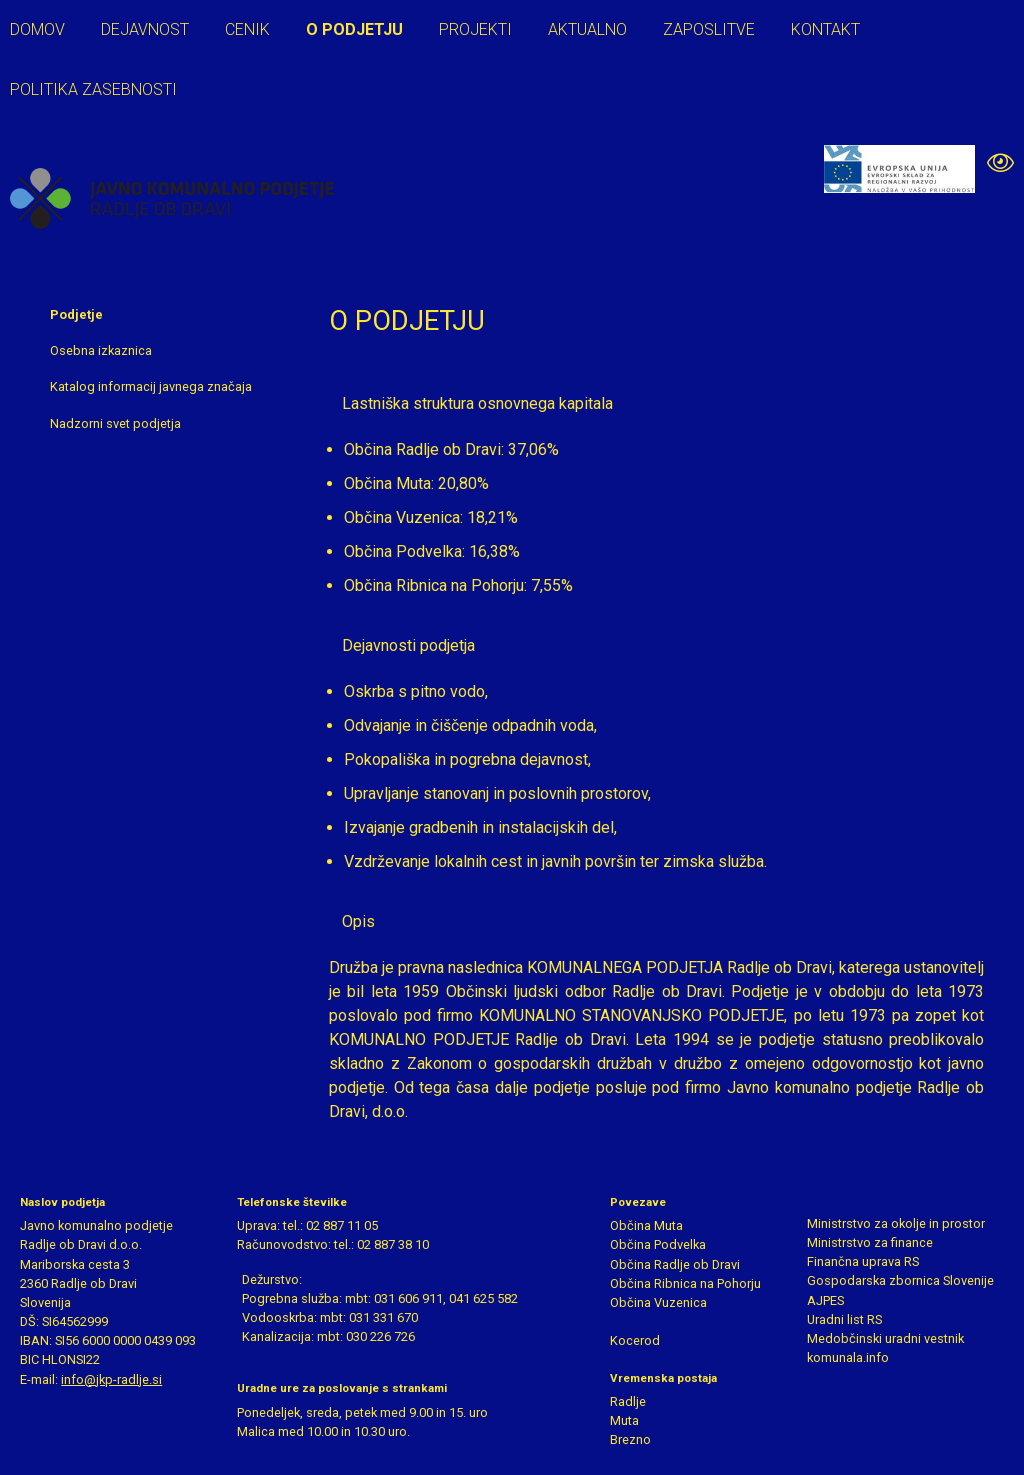 This screenshot has width=1024, height=1475. What do you see at coordinates (675, 1264) in the screenshot?
I see `Občina Radlje ob Dravi` at bounding box center [675, 1264].